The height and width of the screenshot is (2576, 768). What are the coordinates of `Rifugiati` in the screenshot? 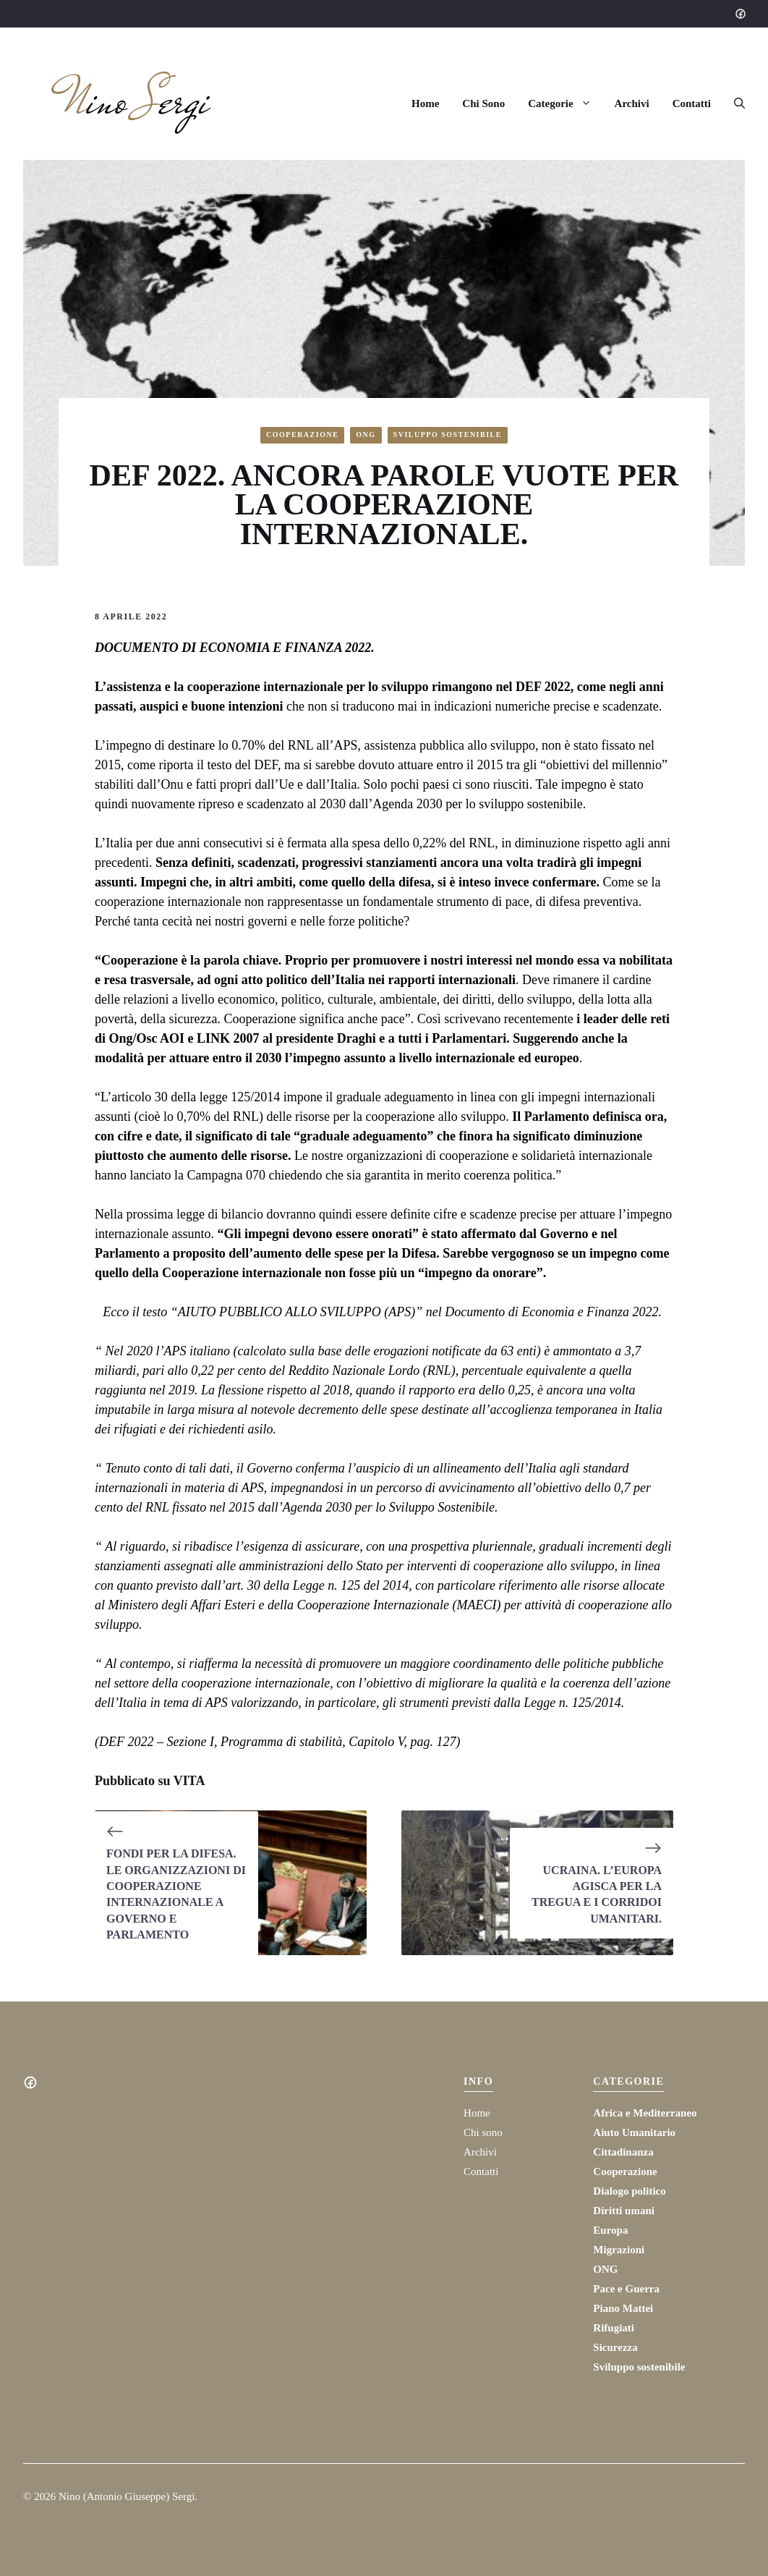 It's located at (613, 2328).